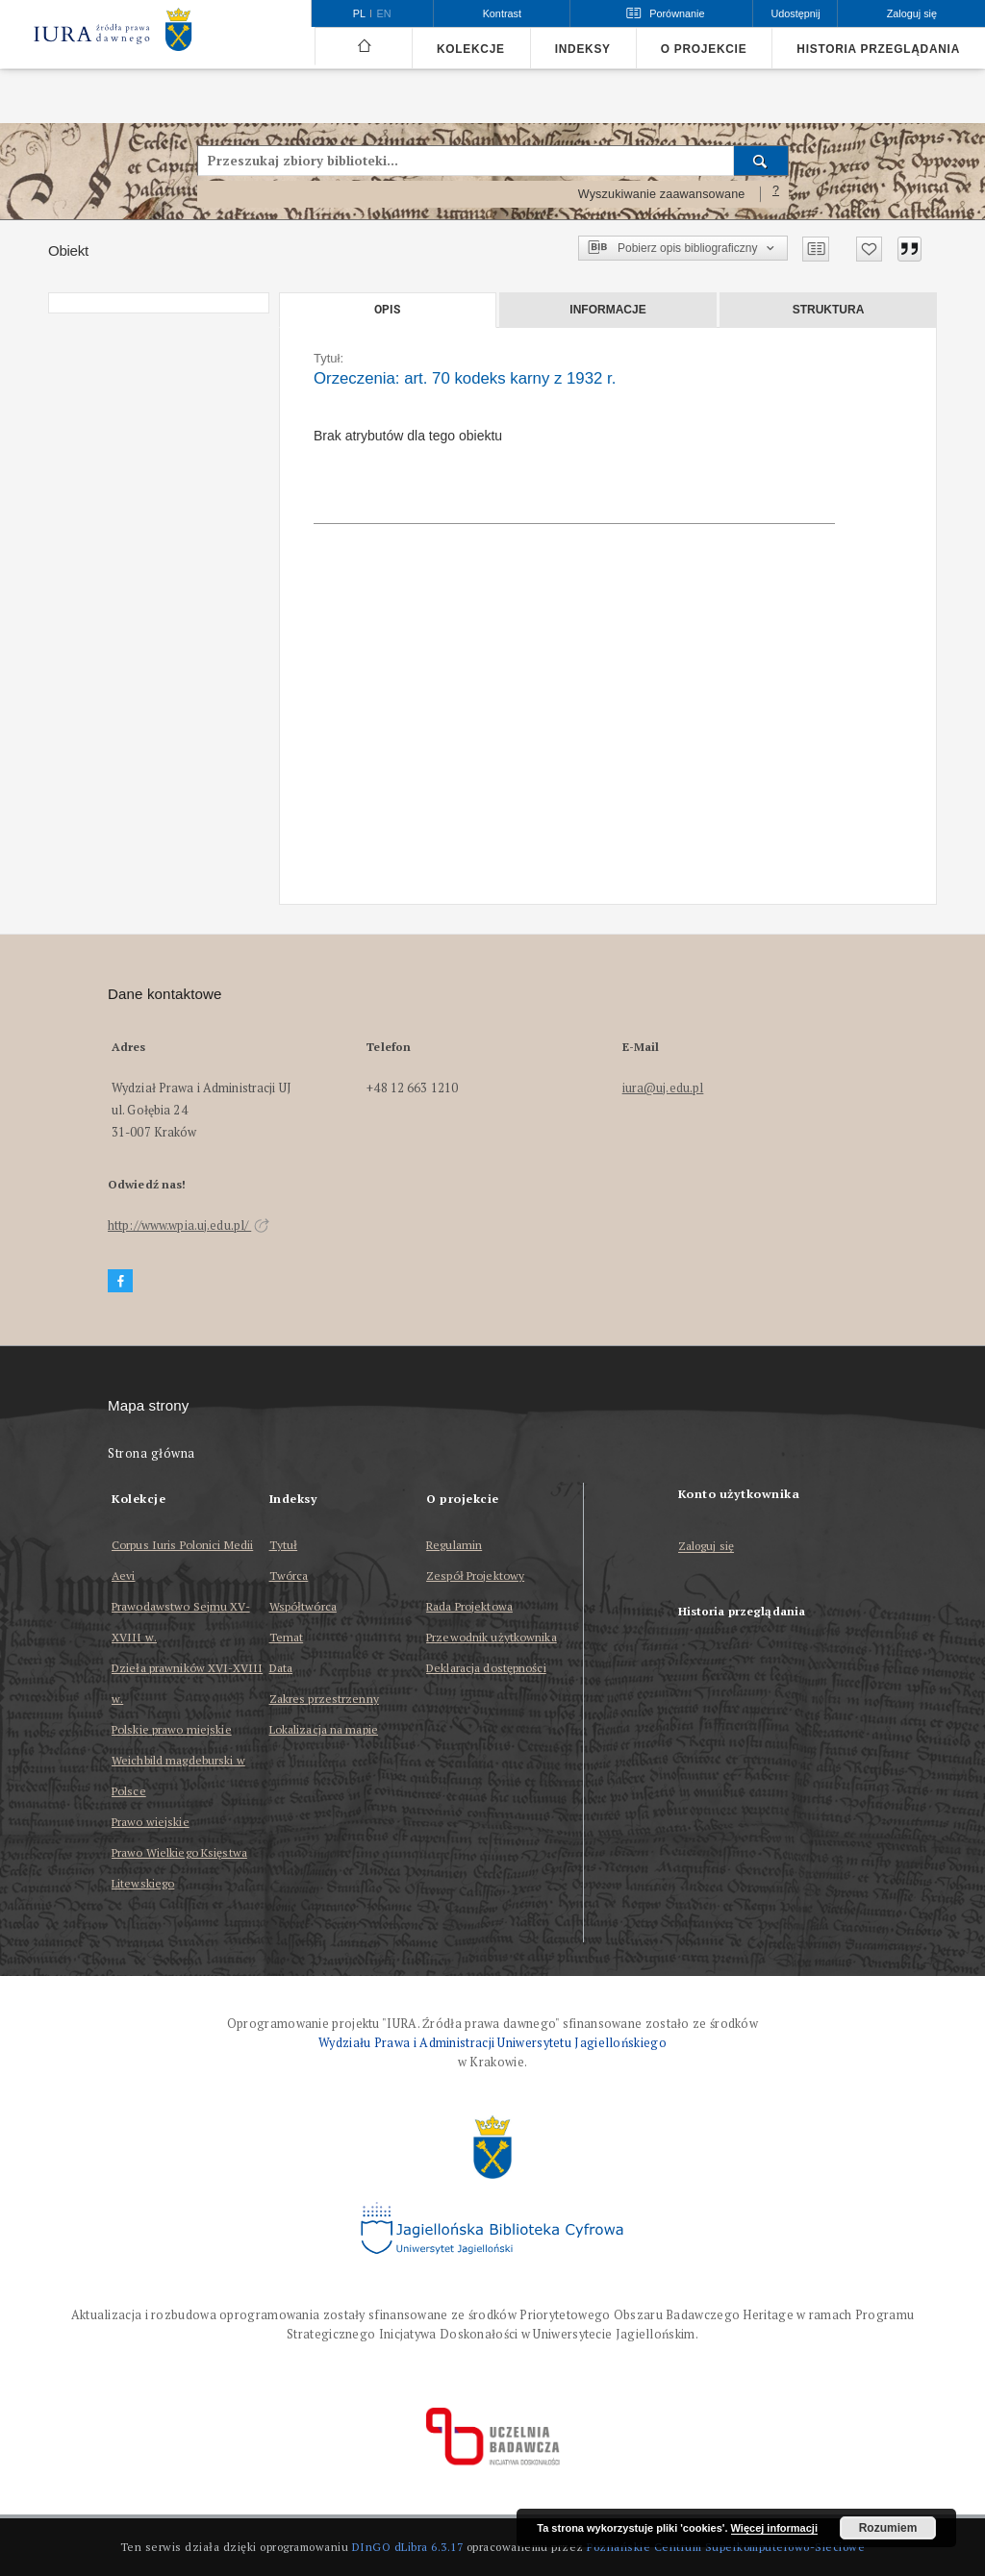 The width and height of the screenshot is (985, 2576). I want to click on Prawo wiejskie, so click(150, 1821).